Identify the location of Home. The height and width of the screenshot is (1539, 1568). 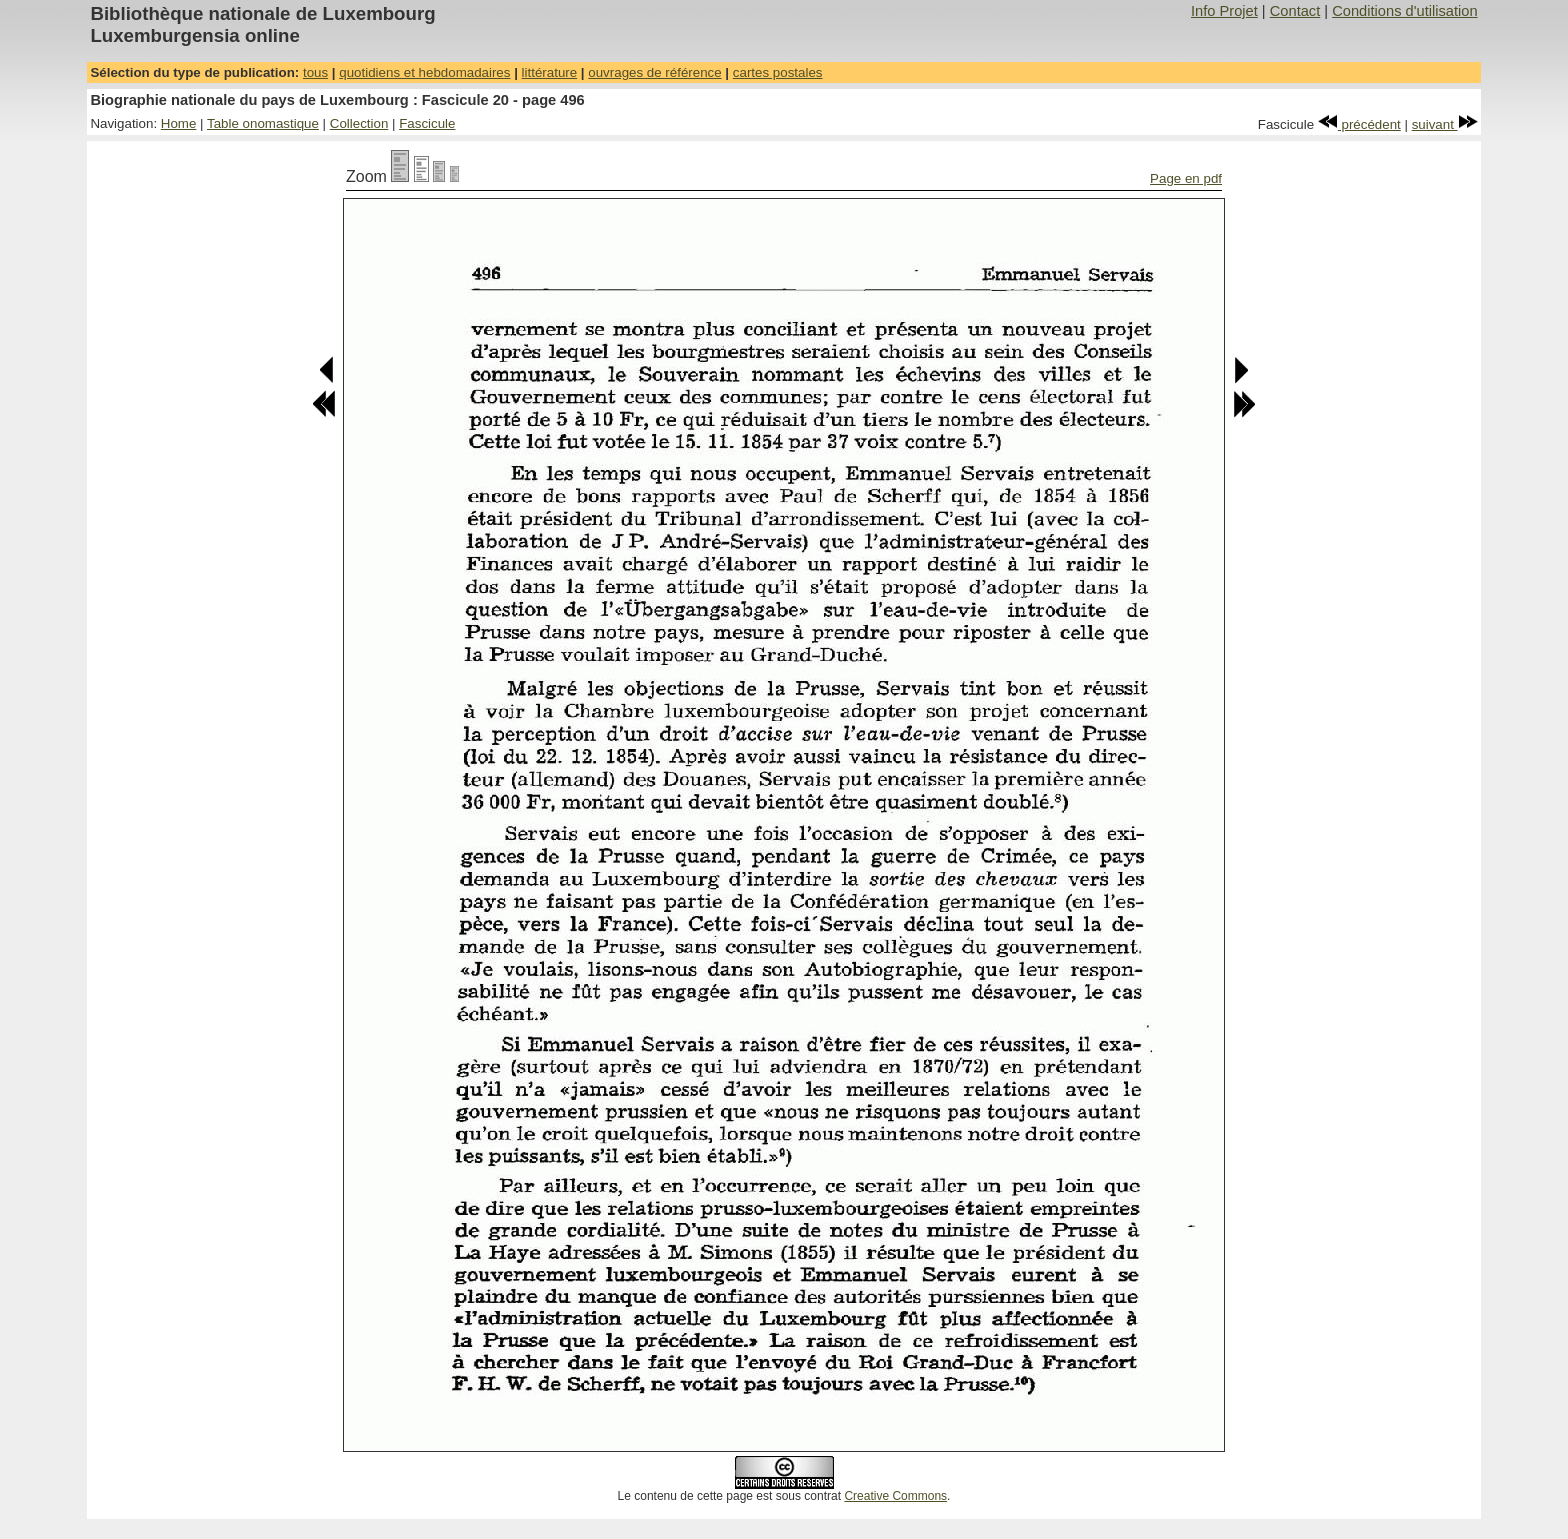
(179, 123).